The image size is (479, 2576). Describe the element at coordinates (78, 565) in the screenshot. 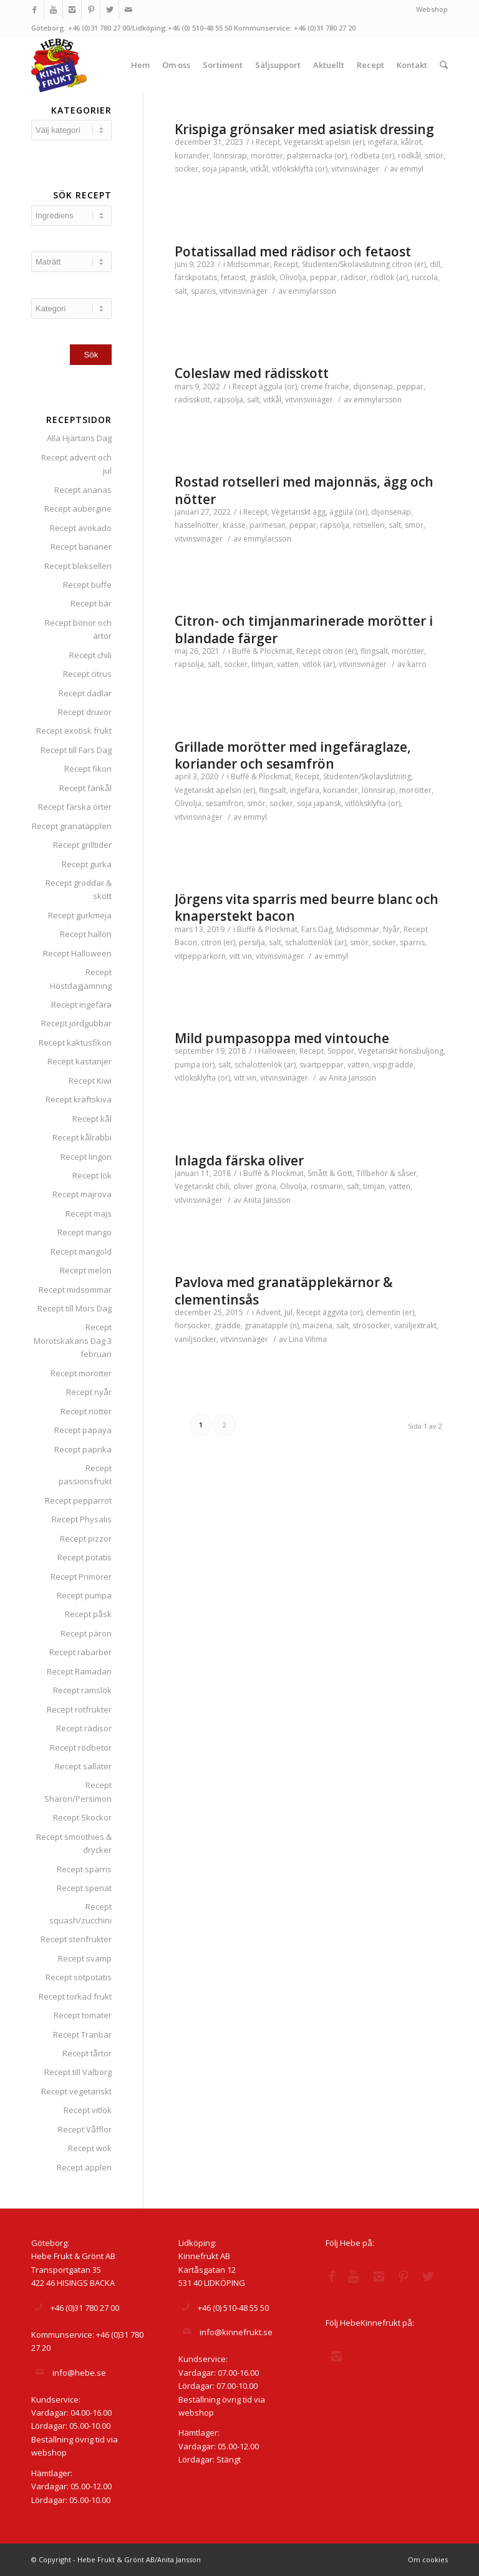

I see `Recept blekselleri` at that location.